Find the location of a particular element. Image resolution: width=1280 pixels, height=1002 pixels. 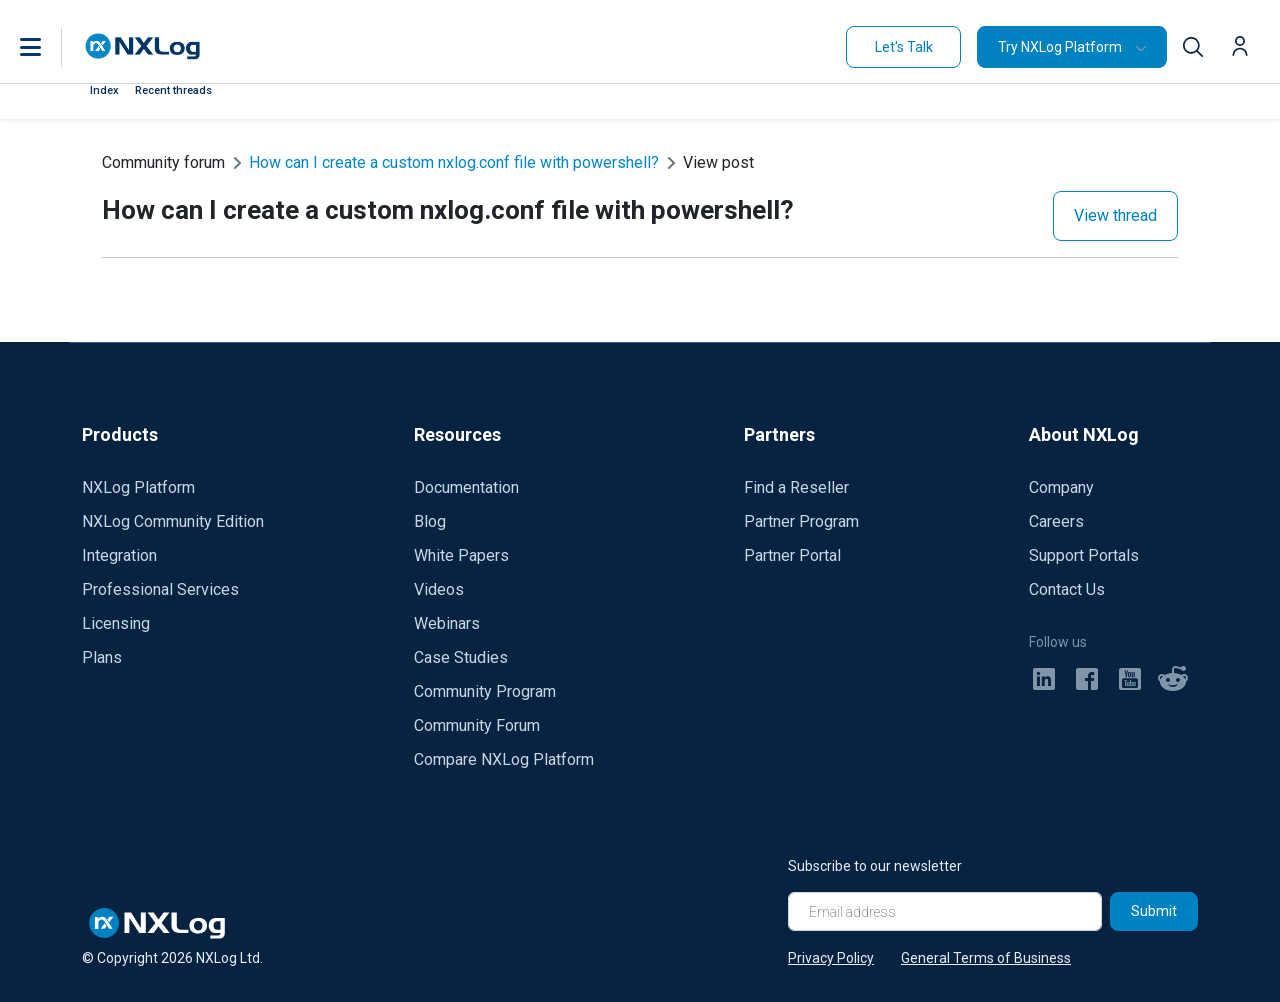

Recent threads is located at coordinates (173, 90).